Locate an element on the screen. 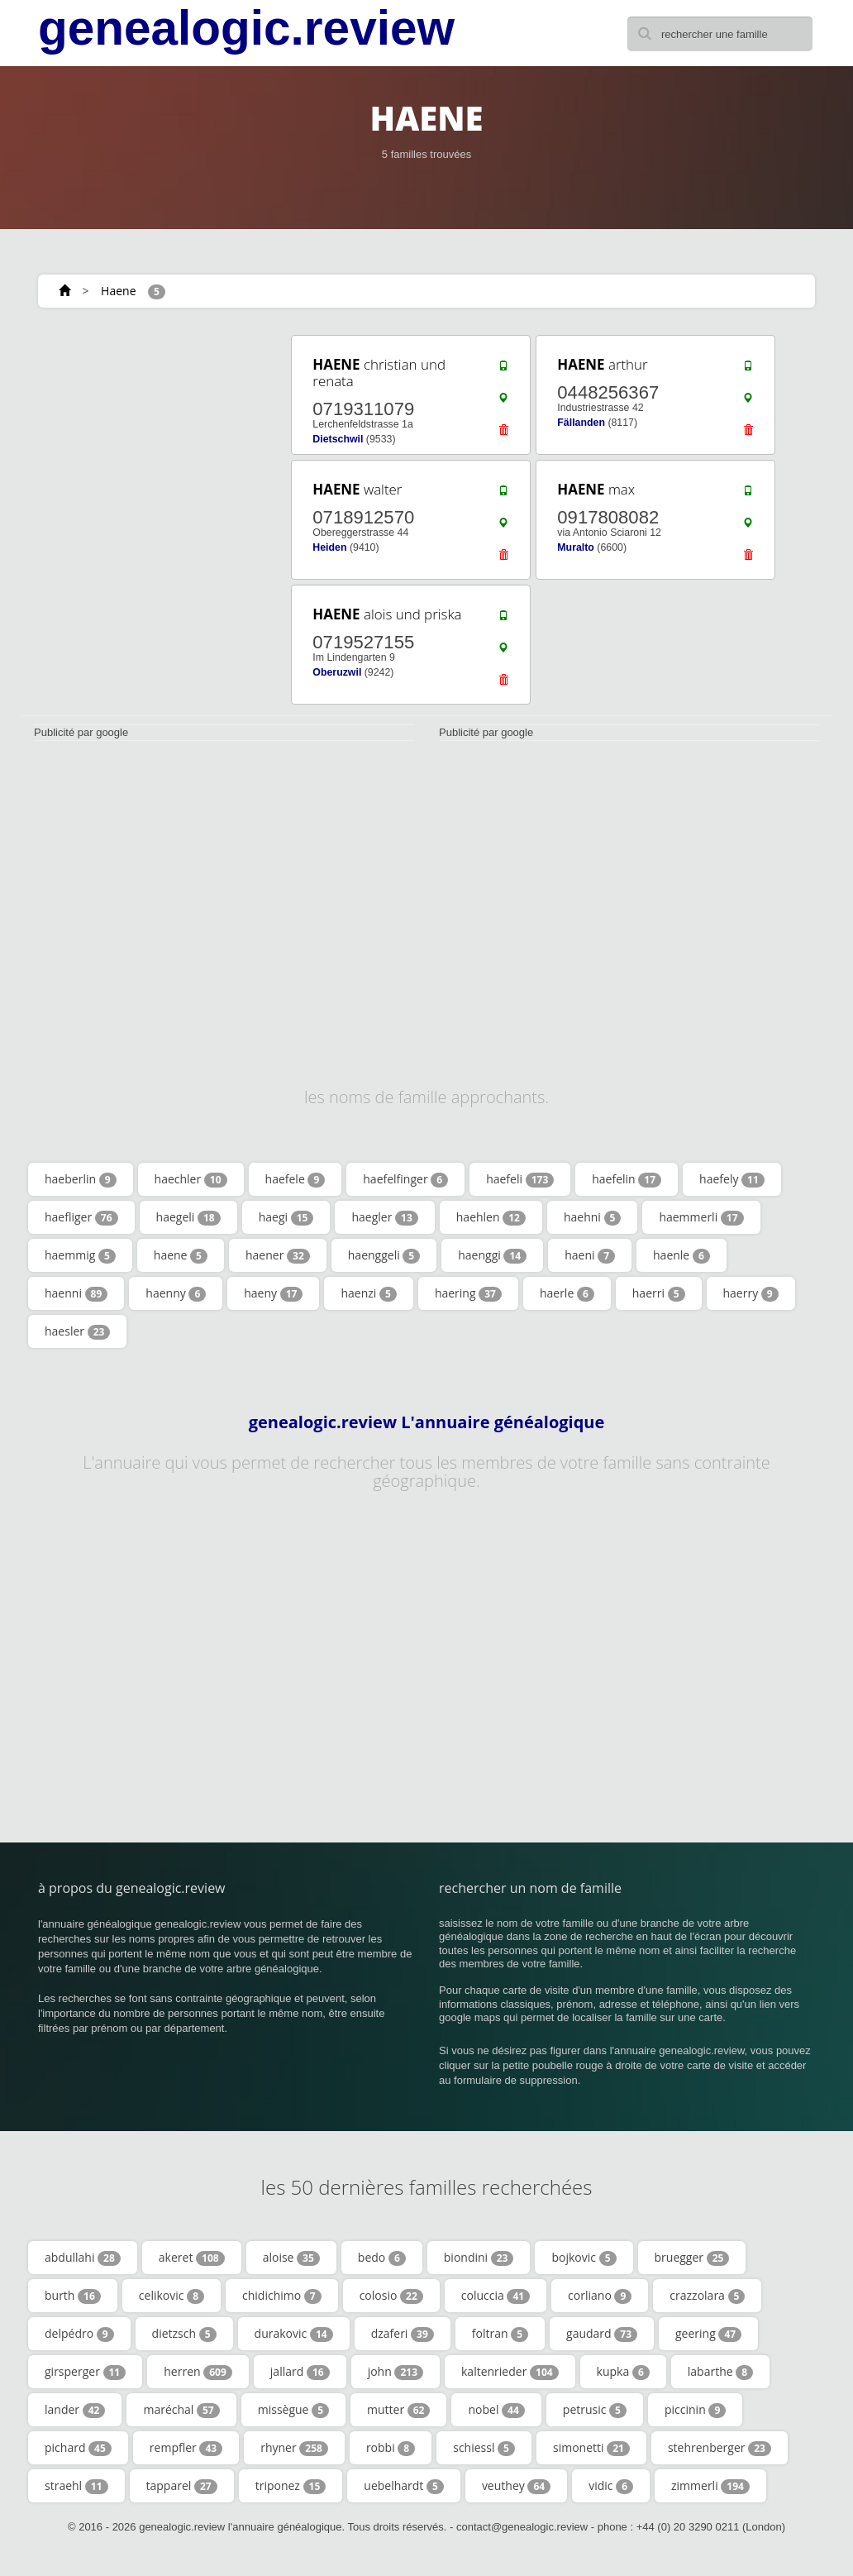  schiessl is located at coordinates (484, 2448).